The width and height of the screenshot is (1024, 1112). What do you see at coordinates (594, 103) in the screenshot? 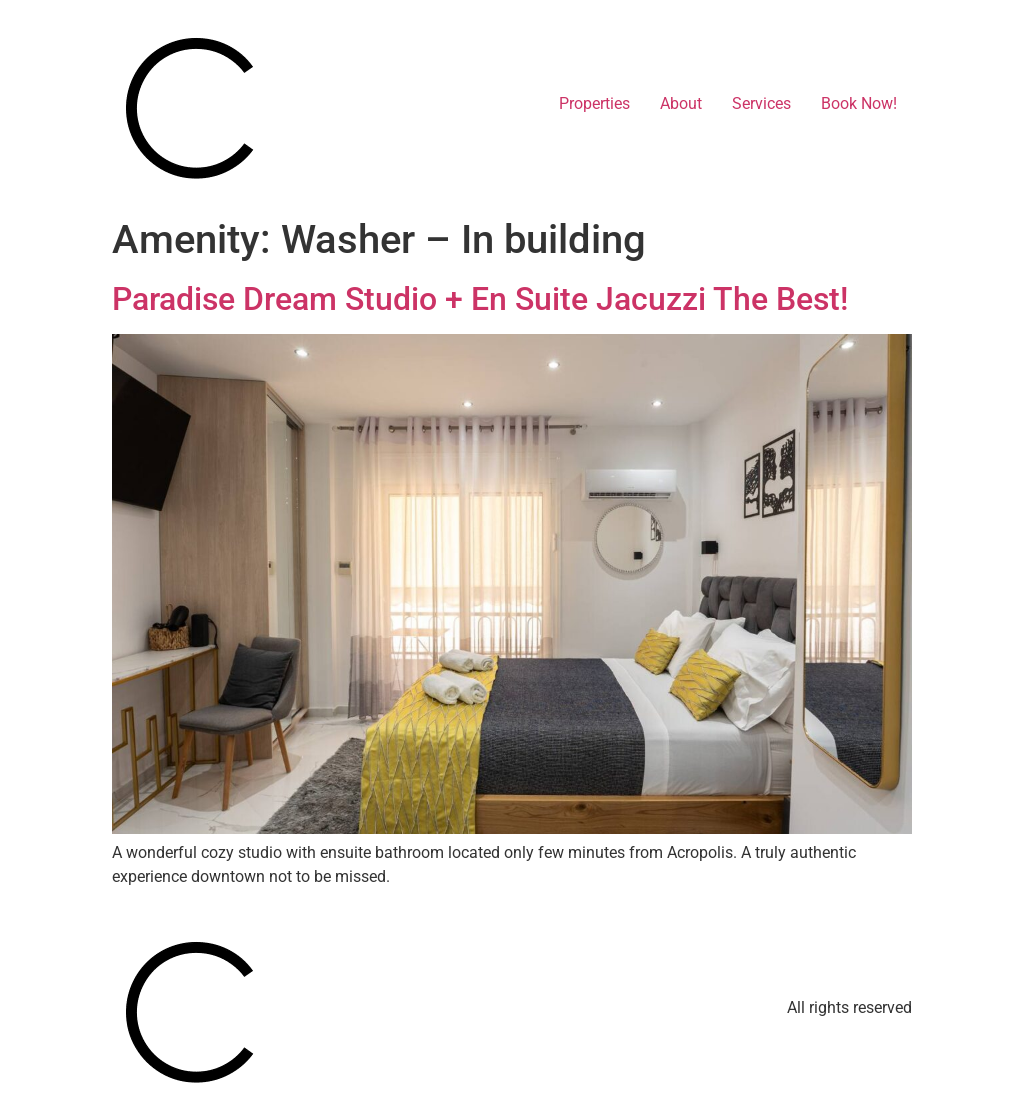
I see `Properties` at bounding box center [594, 103].